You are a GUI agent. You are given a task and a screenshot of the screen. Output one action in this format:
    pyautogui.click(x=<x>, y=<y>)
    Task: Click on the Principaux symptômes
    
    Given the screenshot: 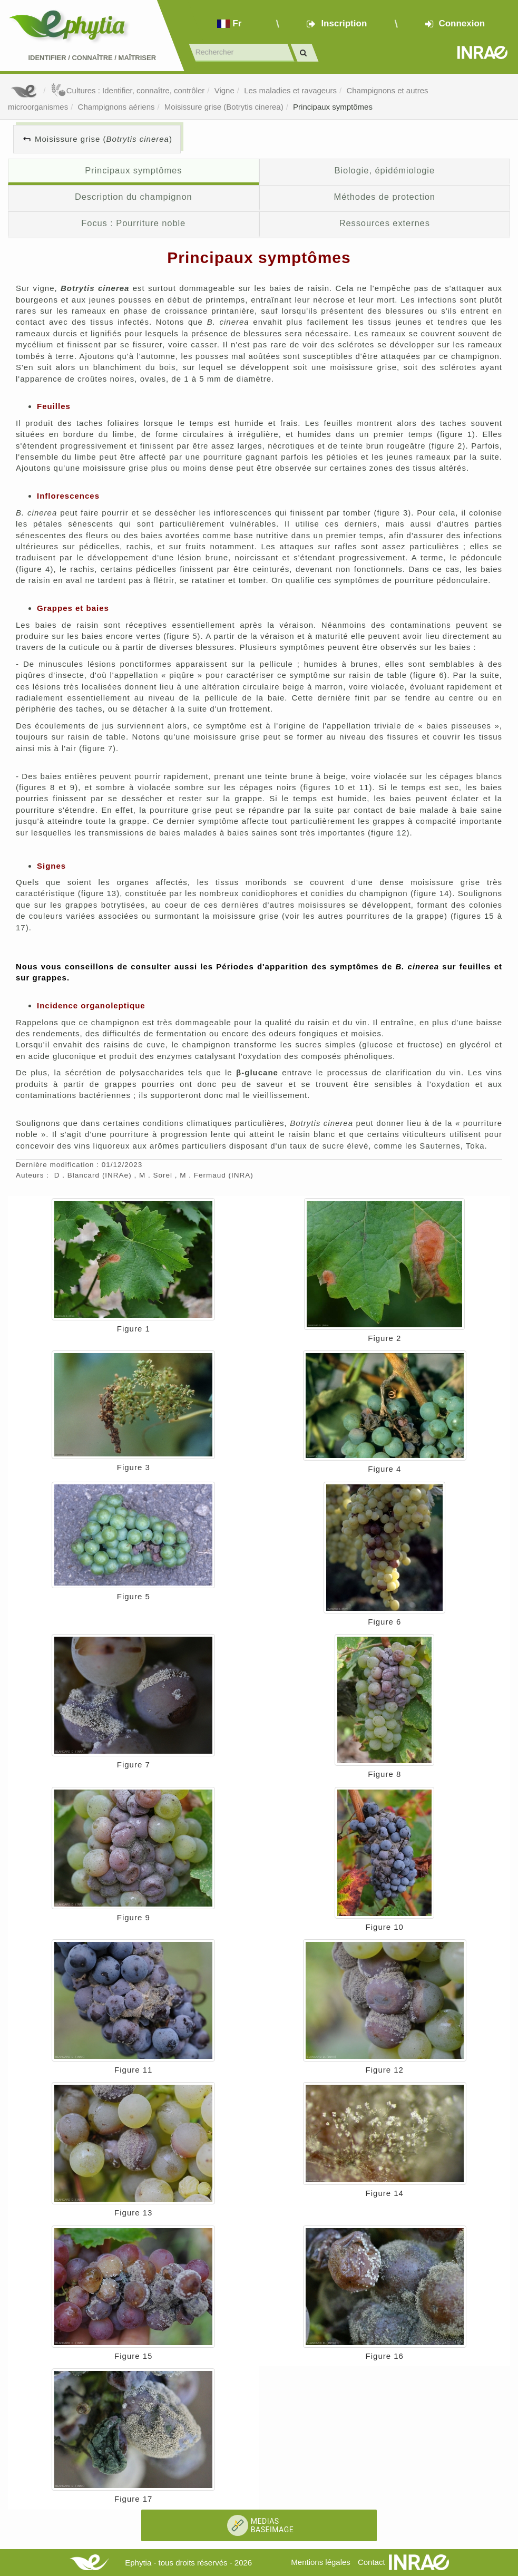 What is the action you would take?
    pyautogui.click(x=333, y=106)
    